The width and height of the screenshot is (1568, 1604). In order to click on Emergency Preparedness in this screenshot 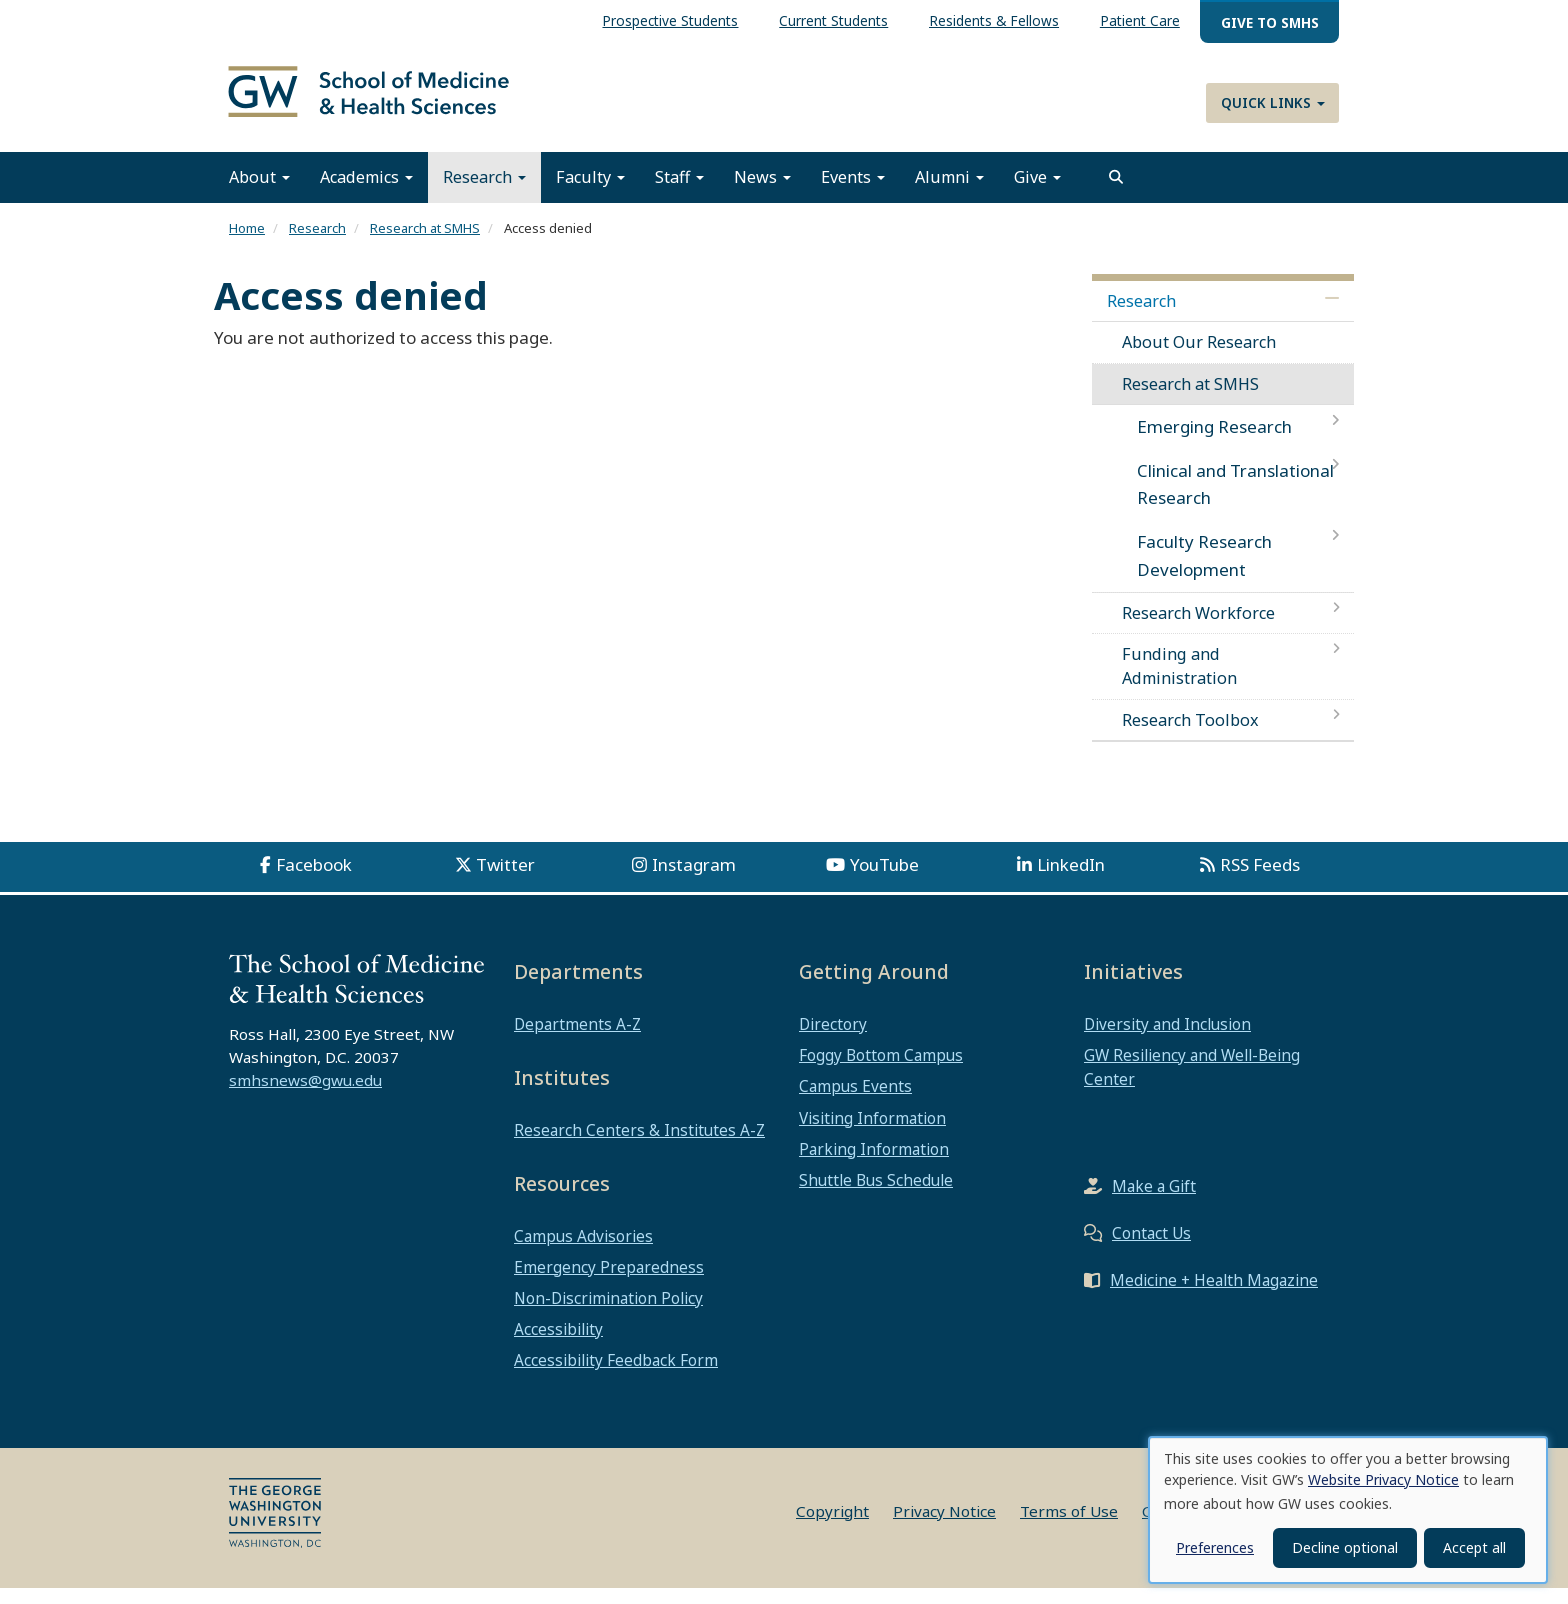, I will do `click(609, 1283)`.